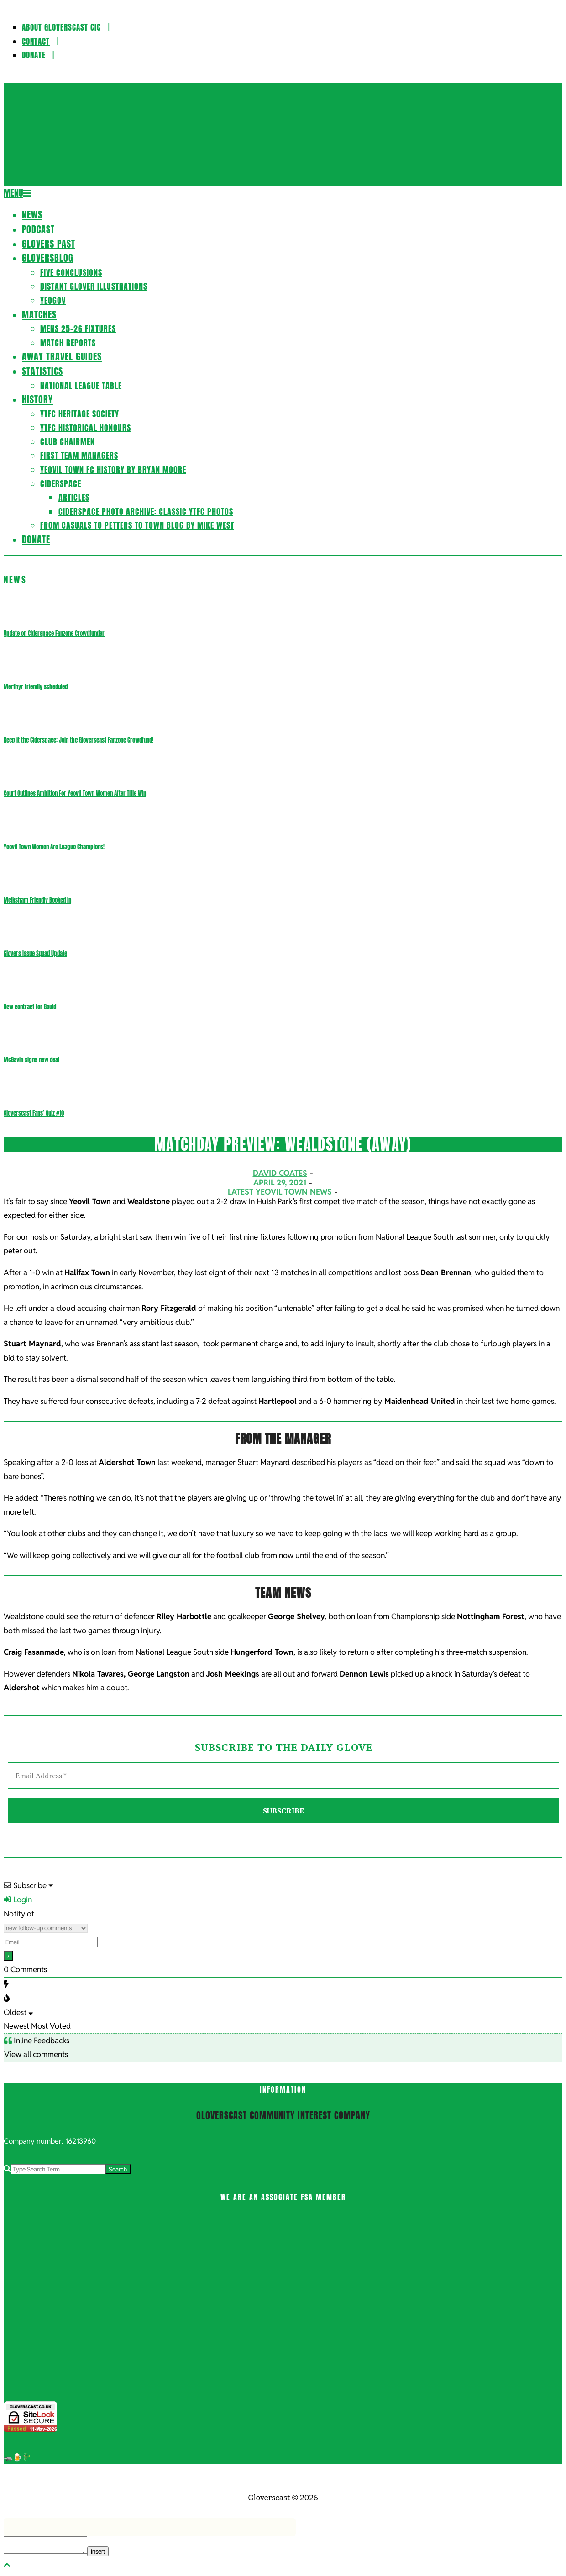 Image resolution: width=566 pixels, height=2576 pixels. Describe the element at coordinates (54, 633) in the screenshot. I see `Update on Ciderspace Fanzone Crowdfunder` at that location.